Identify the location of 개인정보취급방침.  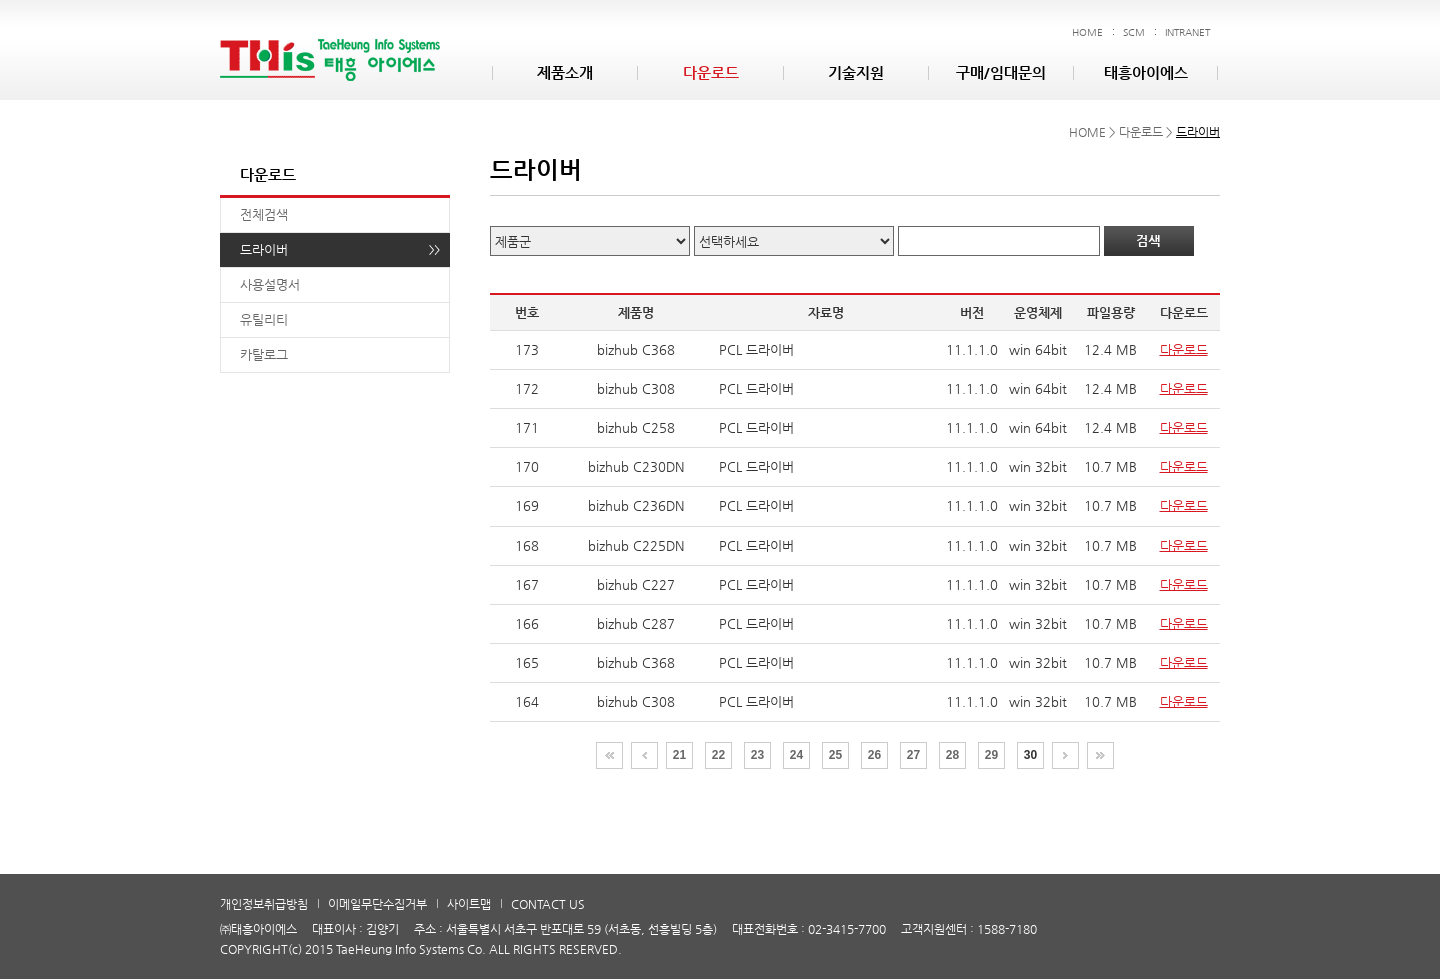
(264, 904).